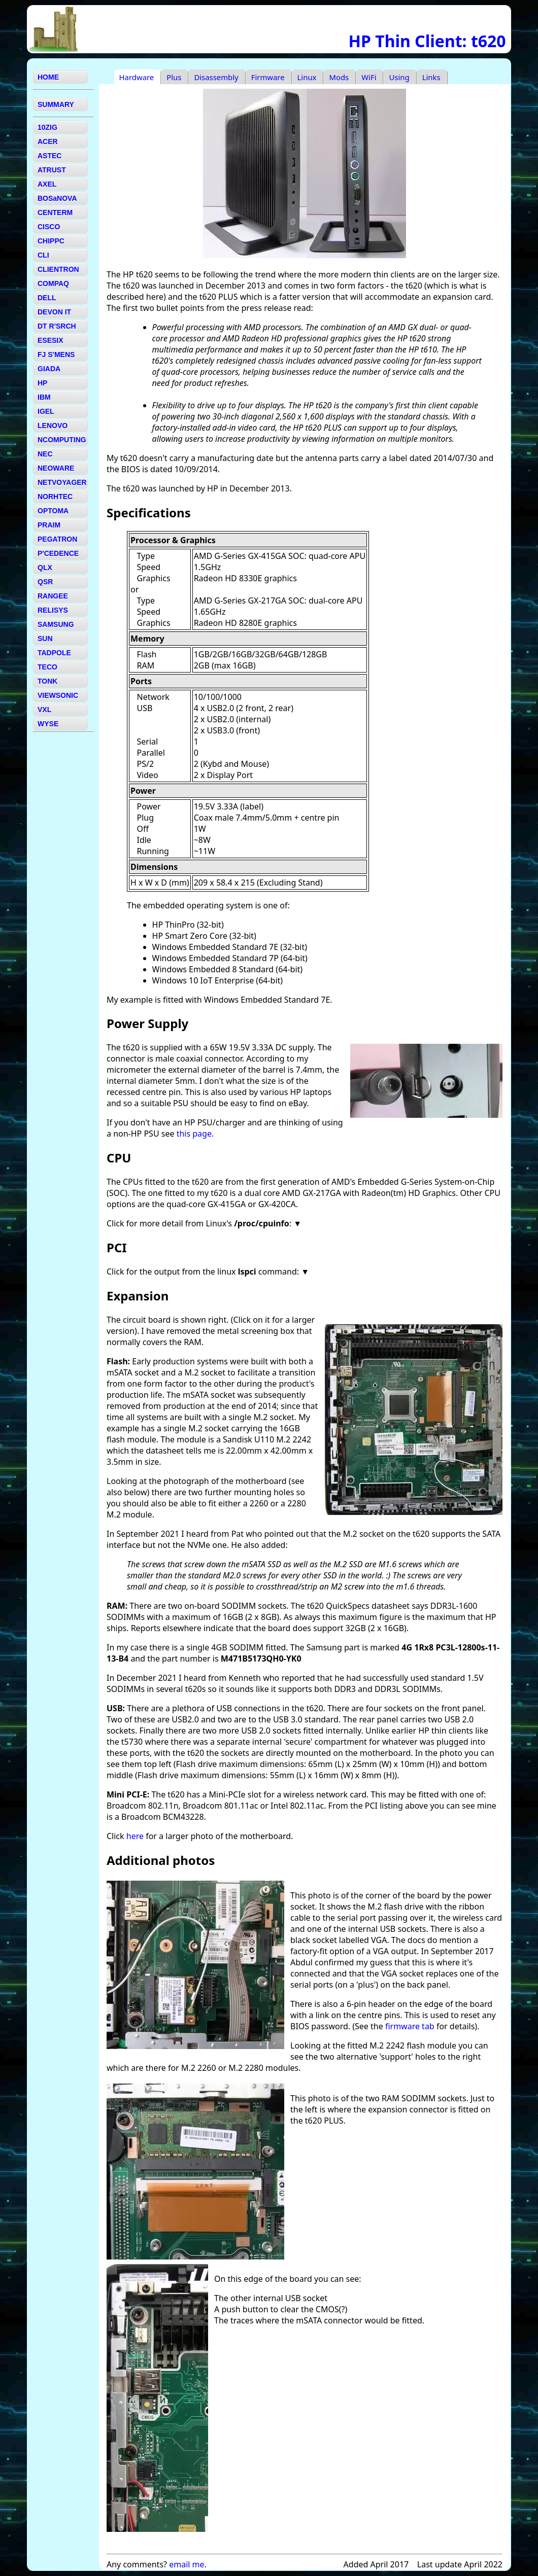 The height and width of the screenshot is (2576, 538). I want to click on NETVOYAGER, so click(62, 482).